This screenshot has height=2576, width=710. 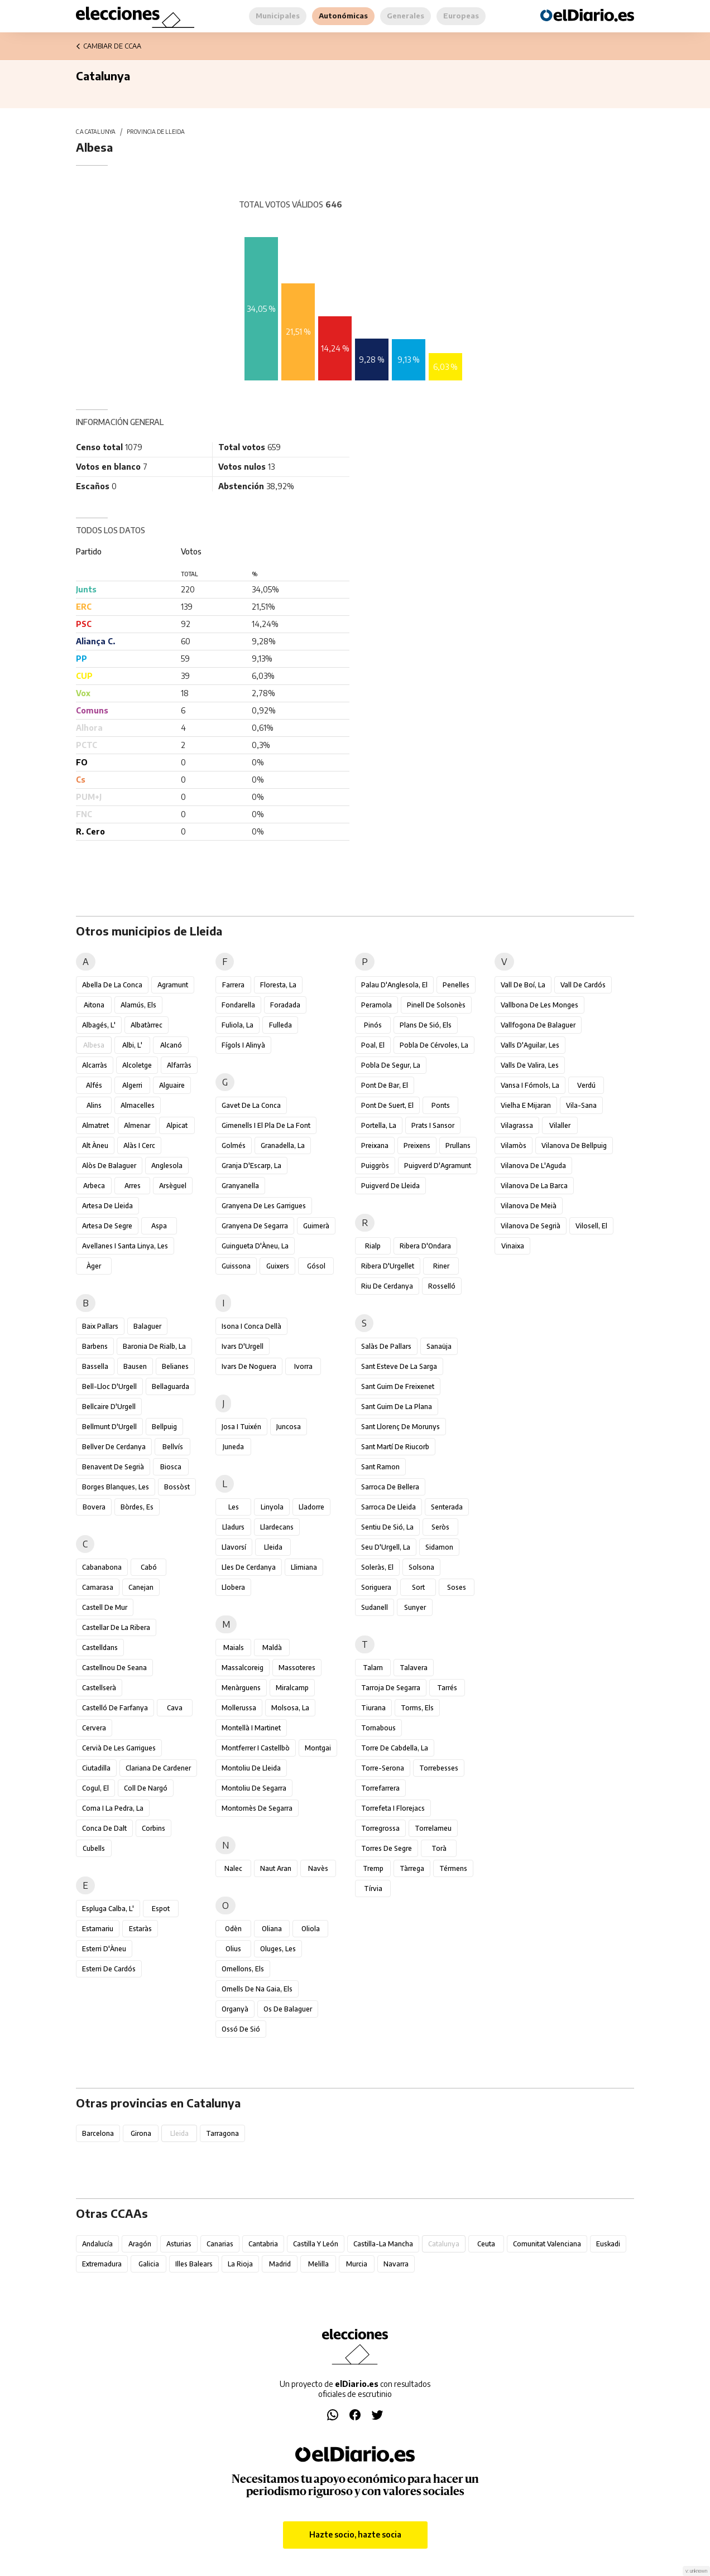 I want to click on Bellver de Cerdanya, so click(x=114, y=1447).